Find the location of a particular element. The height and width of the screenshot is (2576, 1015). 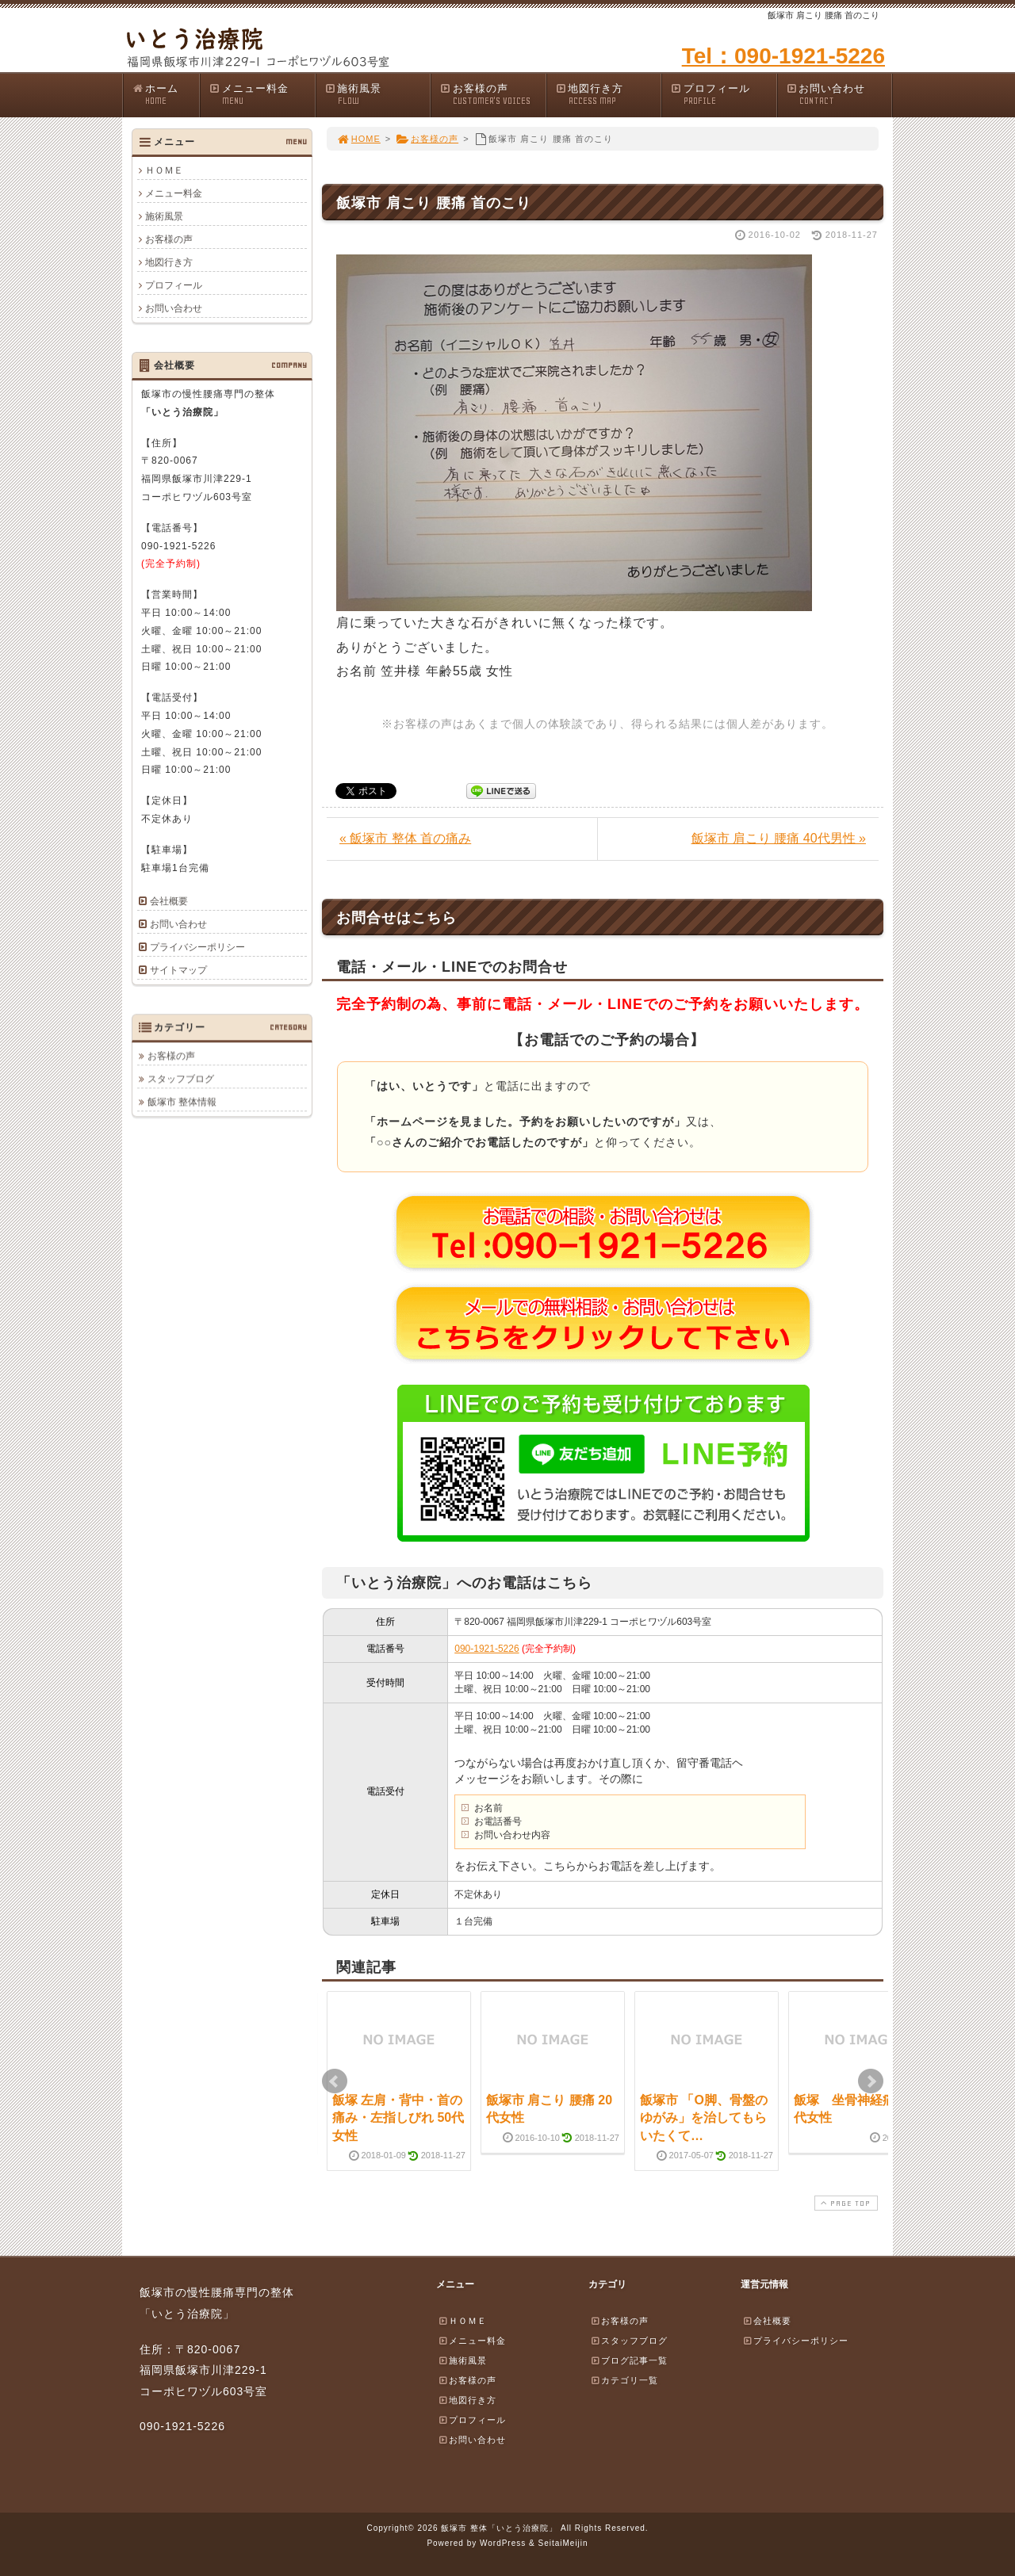

会社概要 is located at coordinates (169, 901).